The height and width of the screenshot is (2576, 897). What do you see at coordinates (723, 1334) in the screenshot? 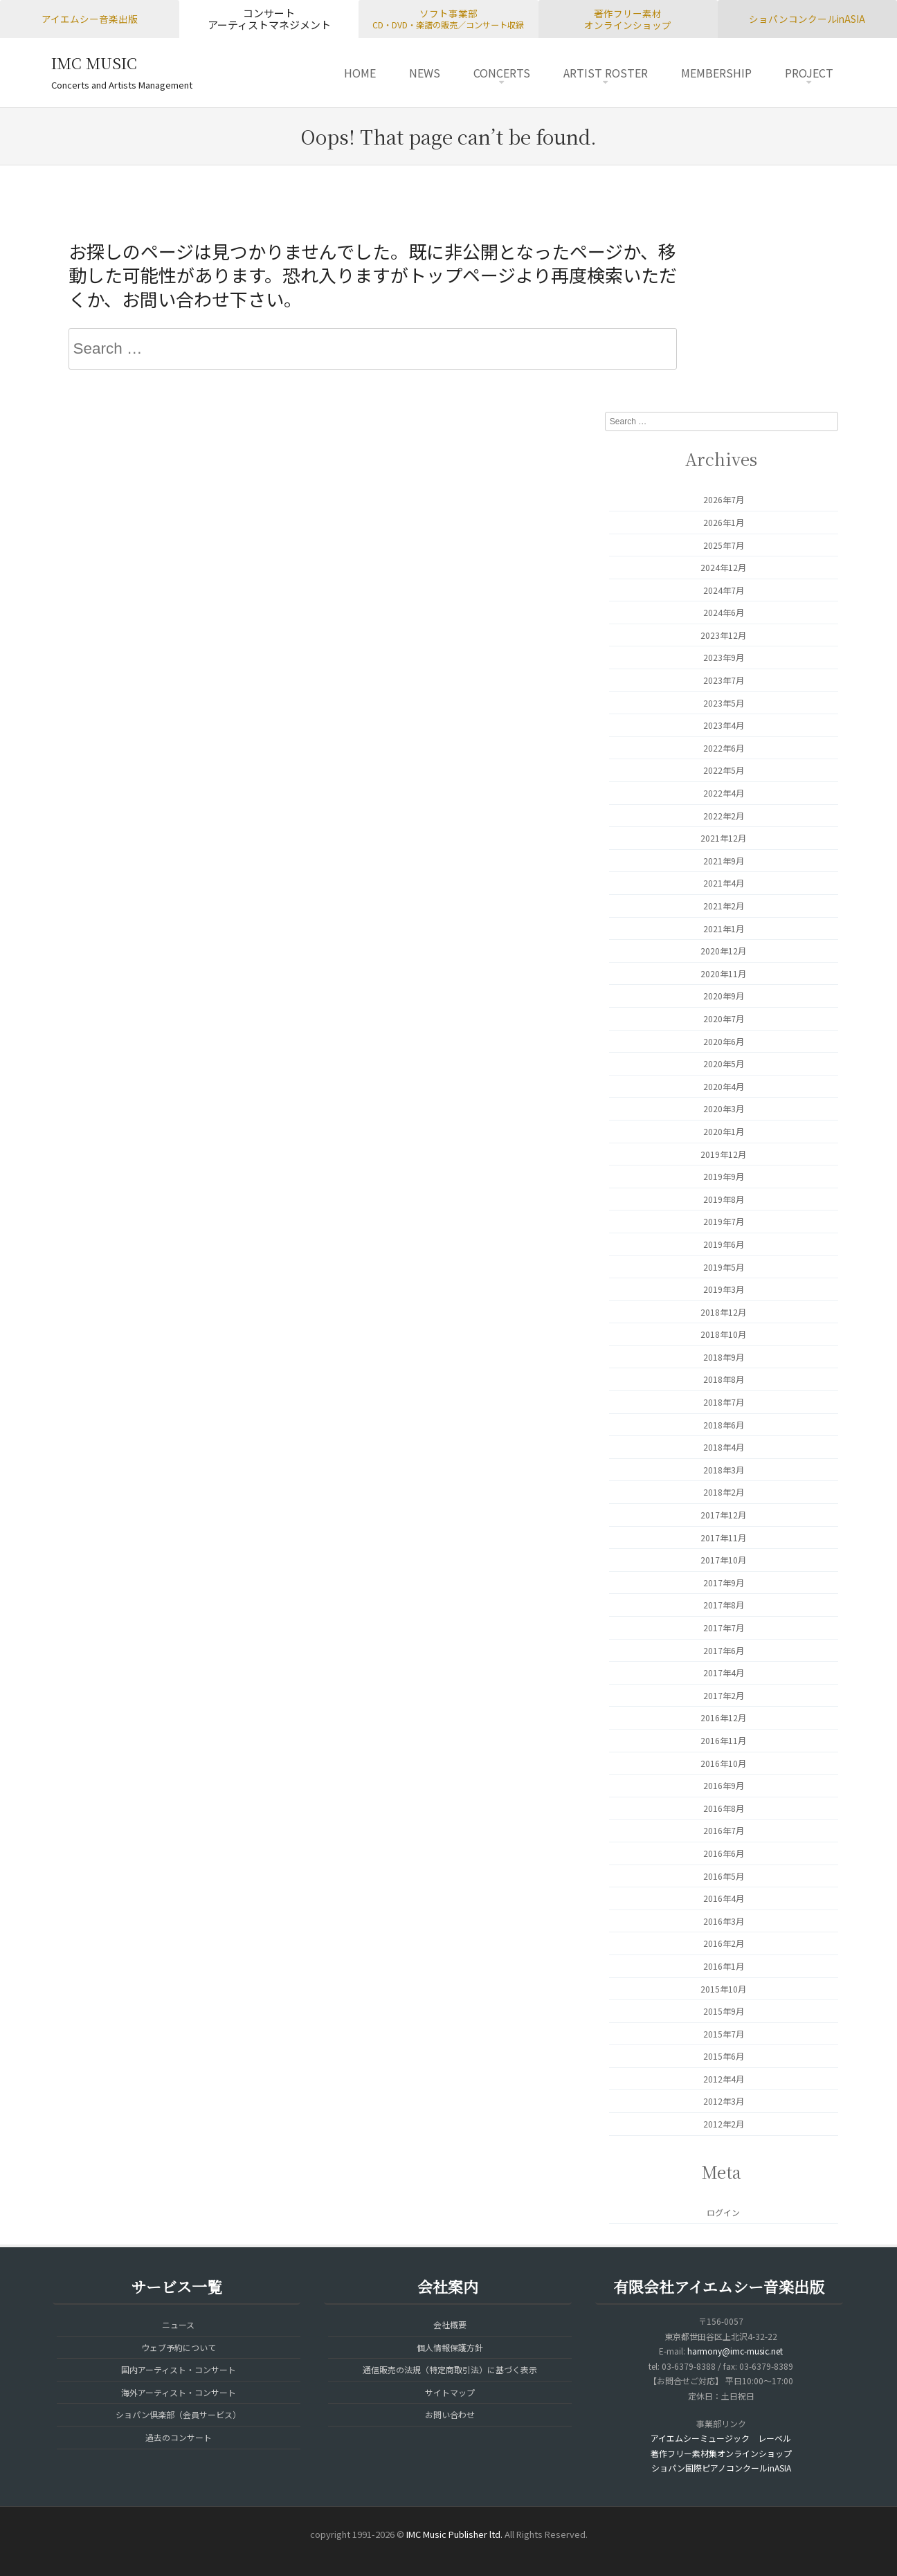
I see `2018年10月` at bounding box center [723, 1334].